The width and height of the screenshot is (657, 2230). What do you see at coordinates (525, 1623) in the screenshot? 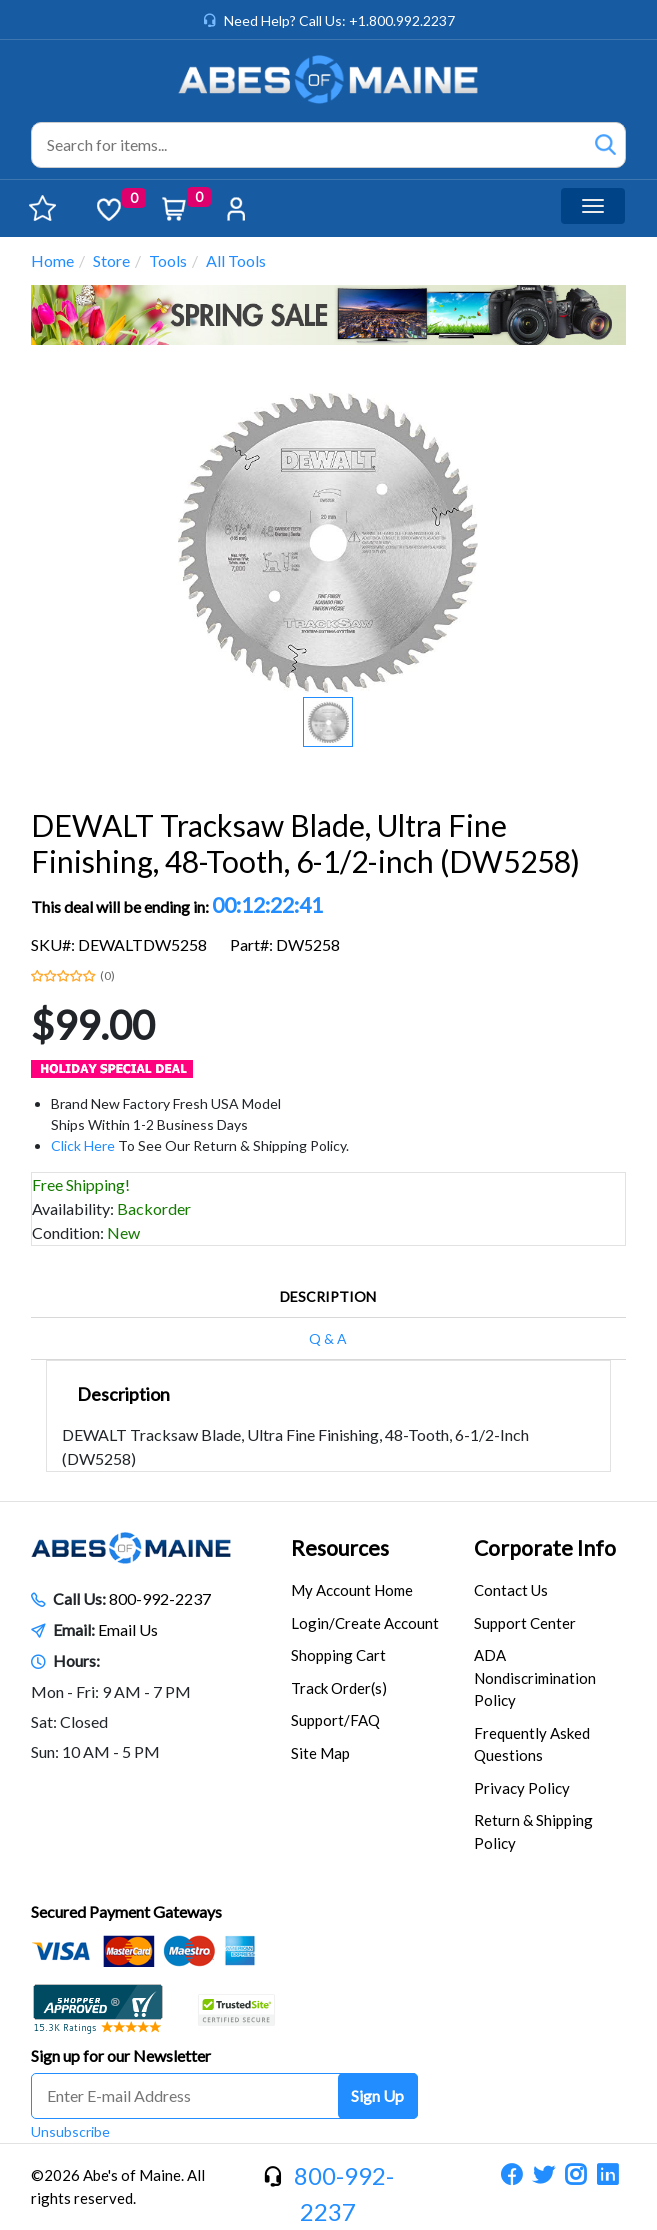
I see `Support Center` at bounding box center [525, 1623].